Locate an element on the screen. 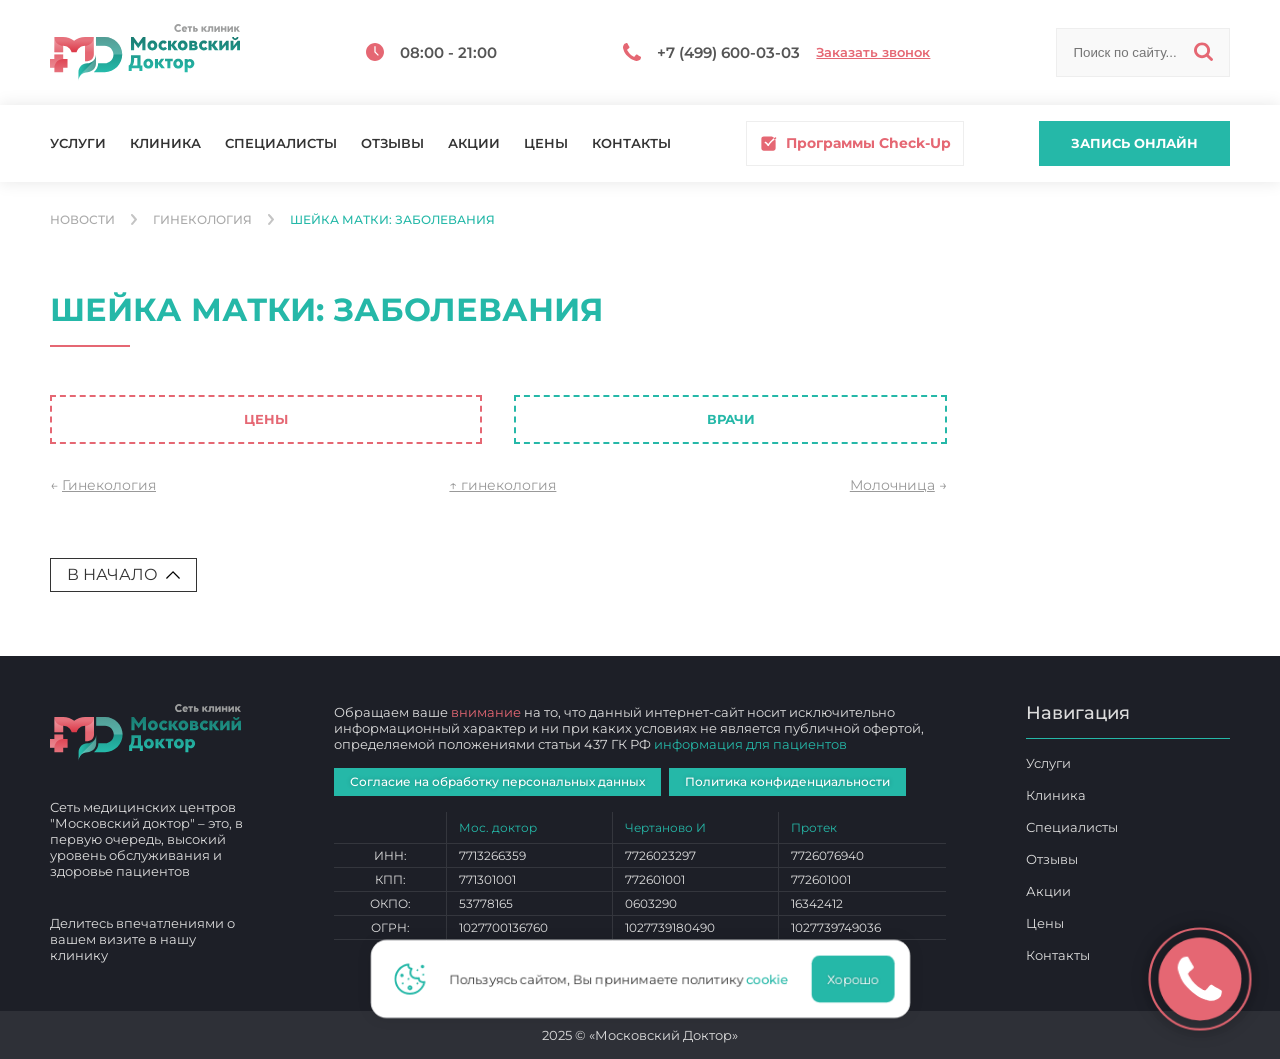 The width and height of the screenshot is (1280, 1059). внимание is located at coordinates (486, 712).